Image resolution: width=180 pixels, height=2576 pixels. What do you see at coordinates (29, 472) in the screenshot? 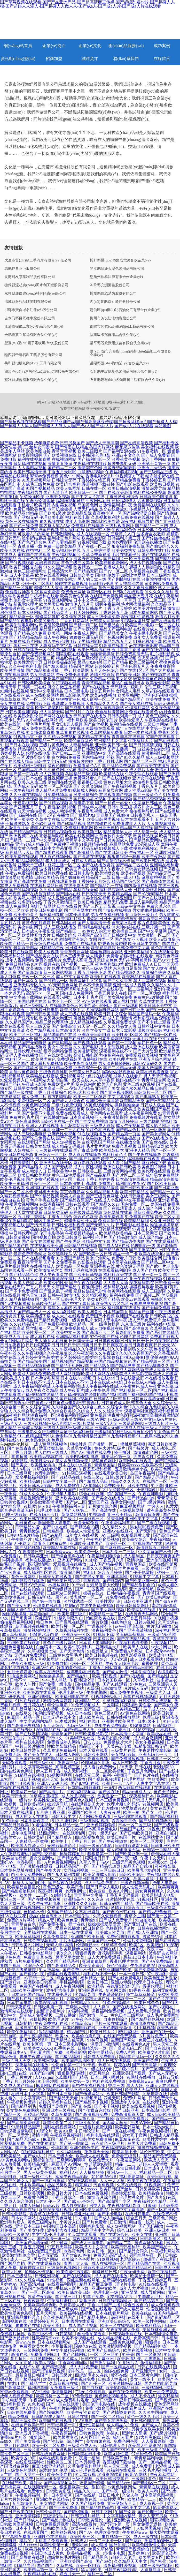
I see `欧美日韩高清无码` at bounding box center [29, 472].